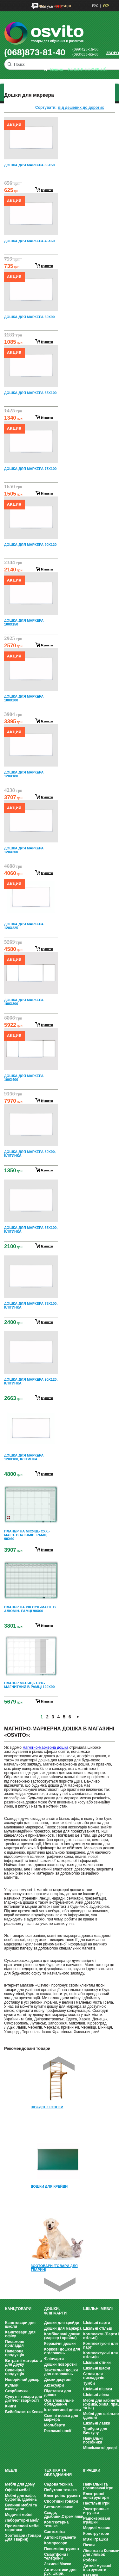 The height and width of the screenshot is (2576, 119). Describe the element at coordinates (20, 2324) in the screenshot. I see `Канцтовари для школи` at that location.